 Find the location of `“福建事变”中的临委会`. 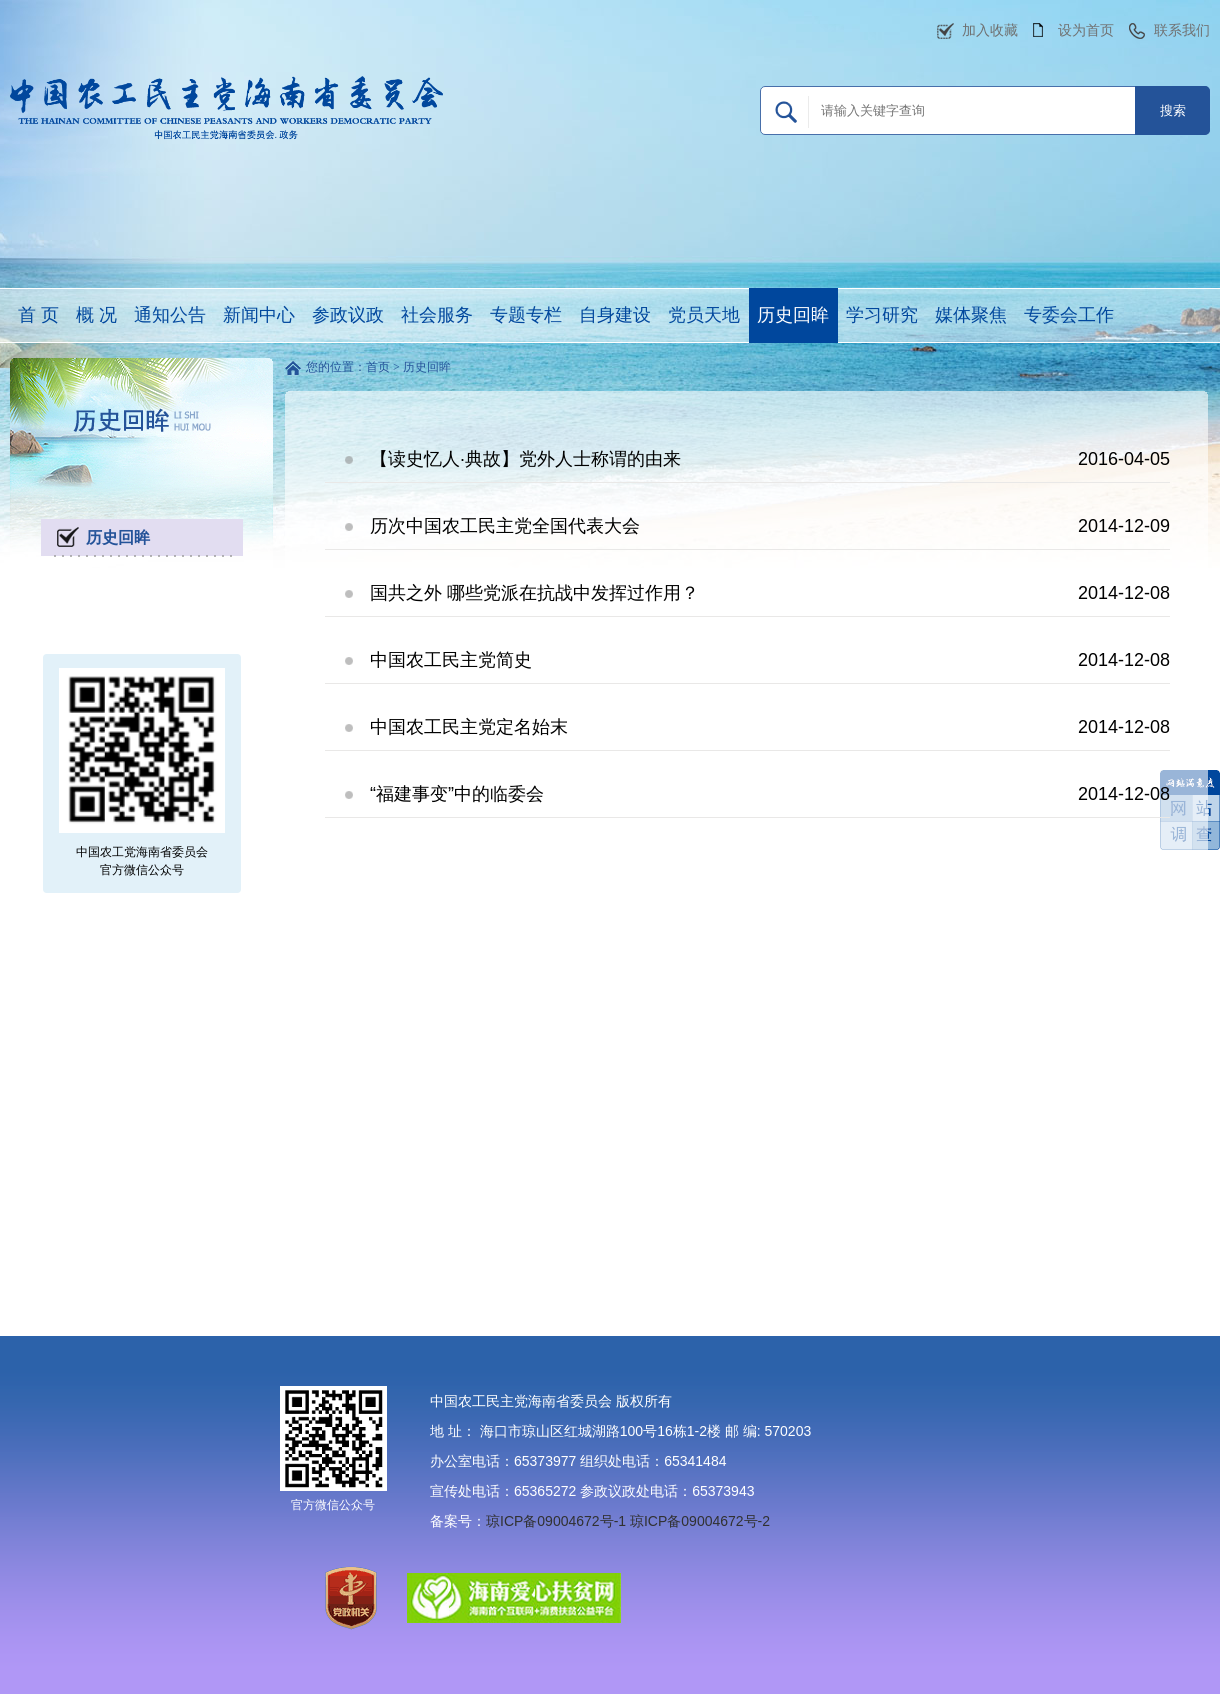

“福建事变”中的临委会 is located at coordinates (457, 794).